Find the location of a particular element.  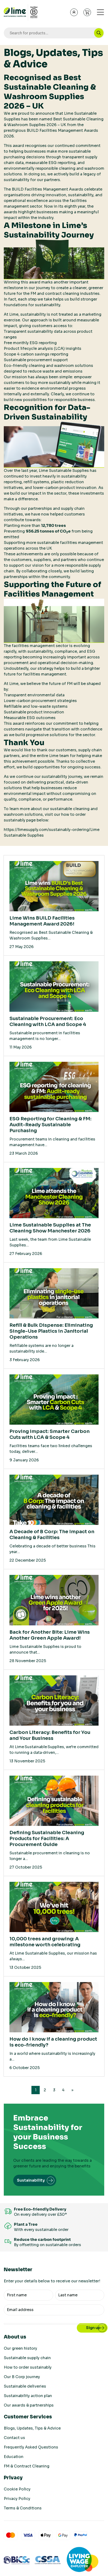

[Number of items in the cart: 0. Total price of £0.00] is located at coordinates (87, 12).